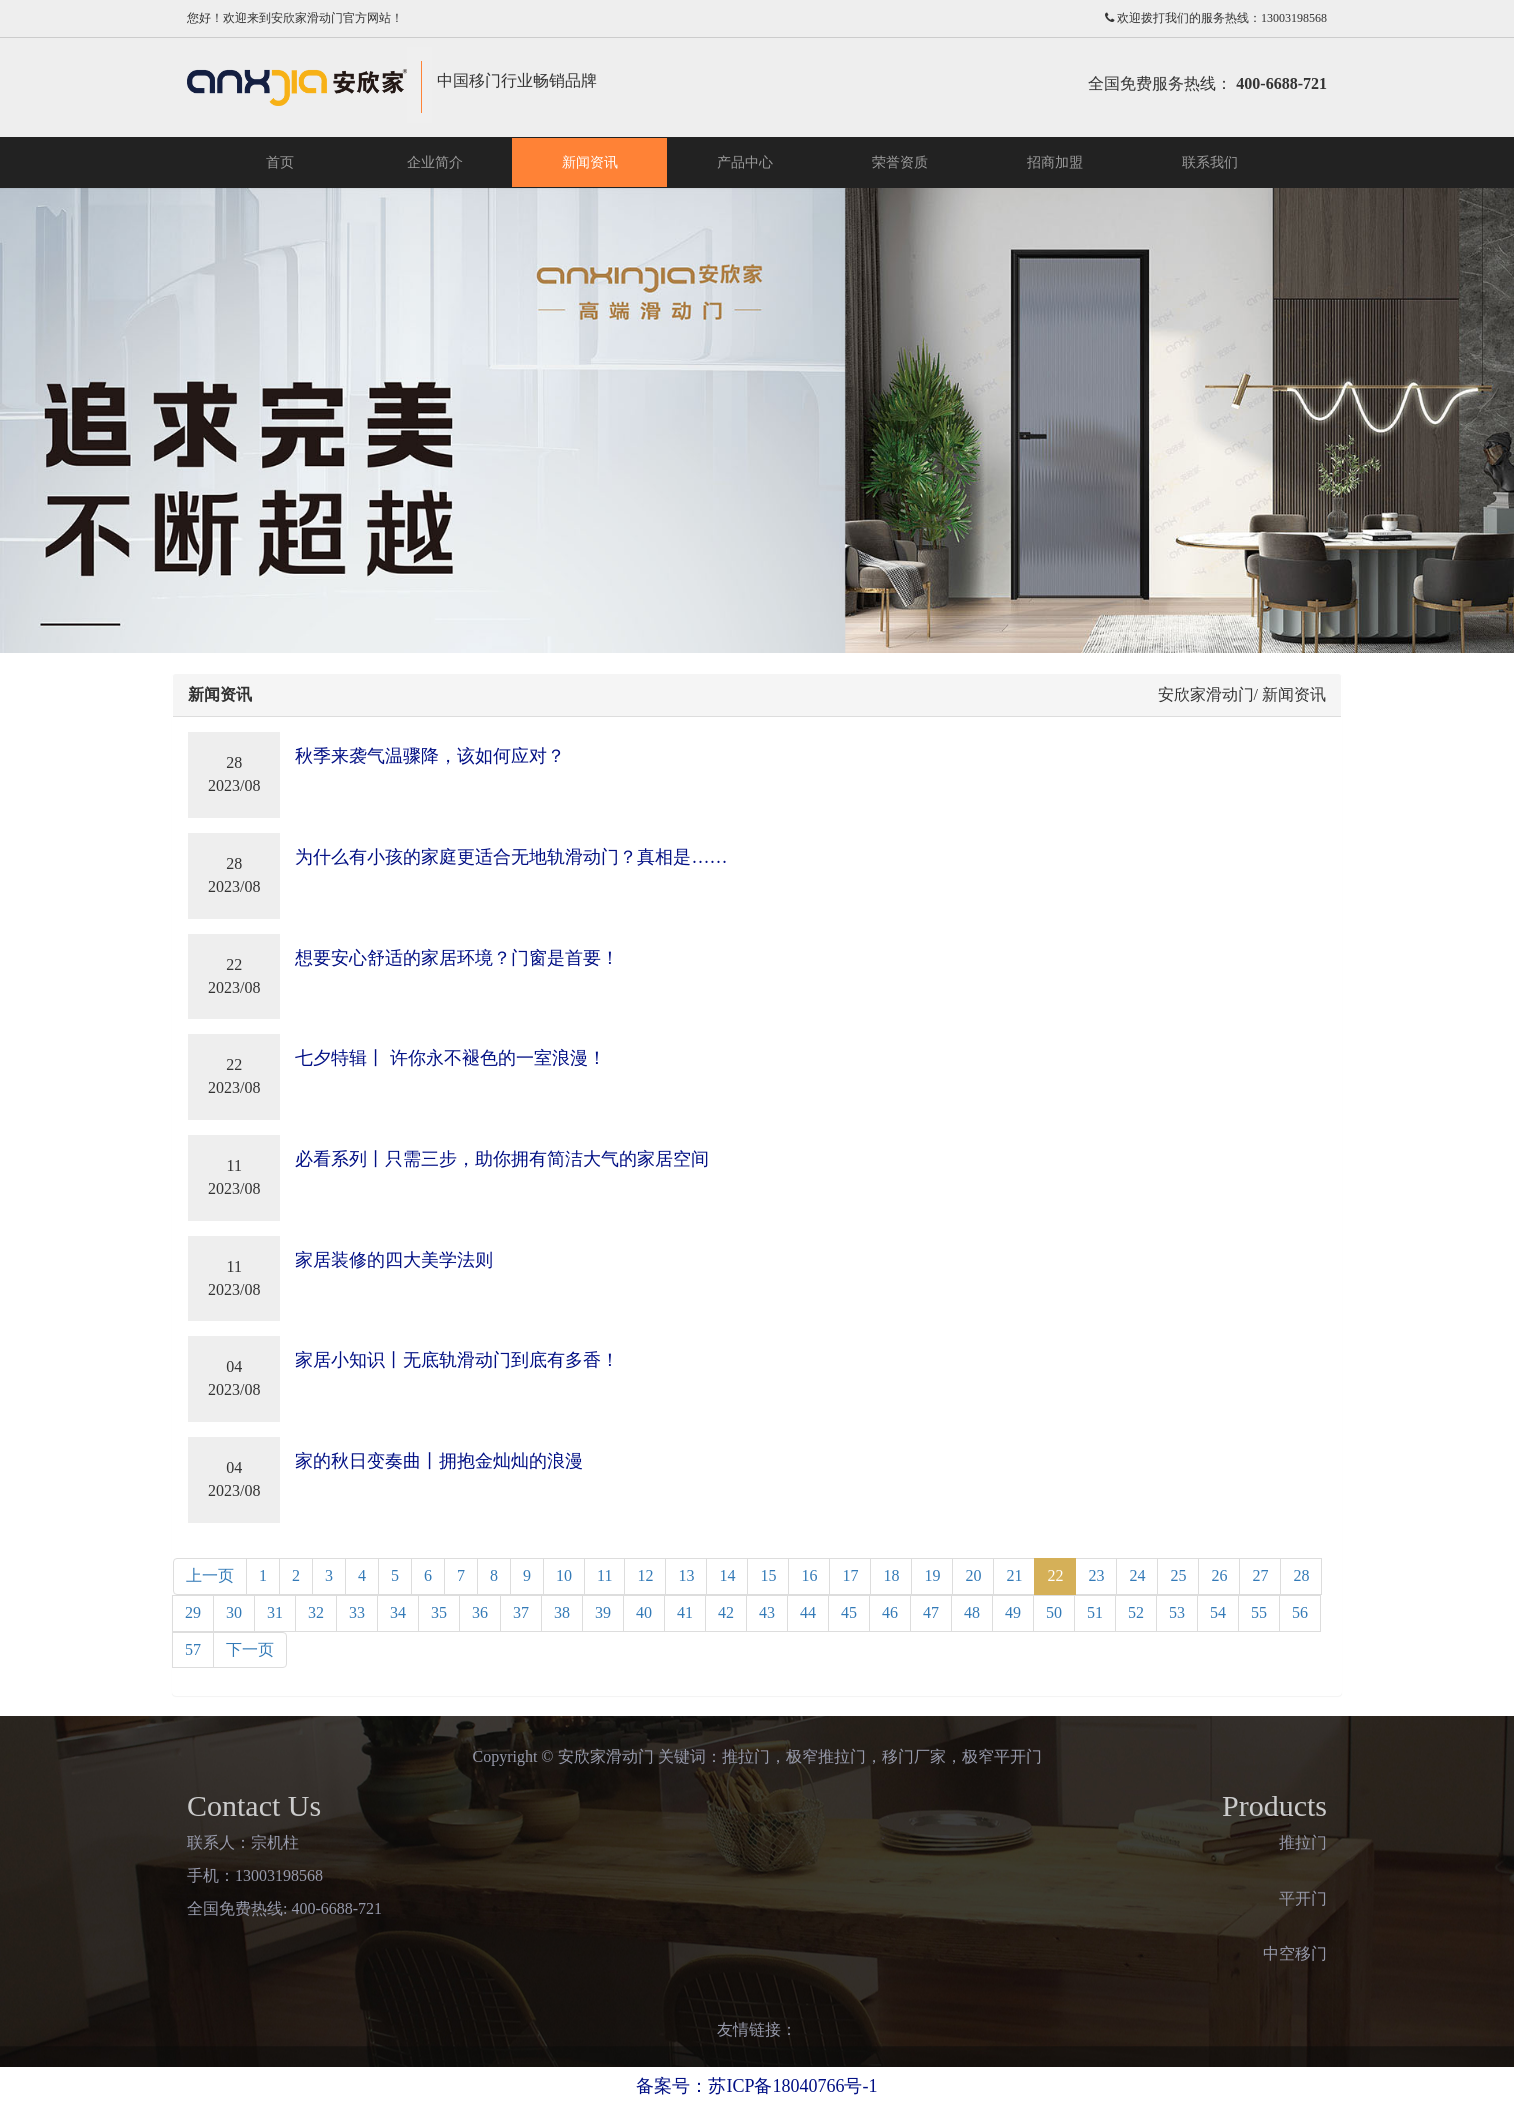 The image size is (1514, 2107). Describe the element at coordinates (1303, 1898) in the screenshot. I see `平开门` at that location.